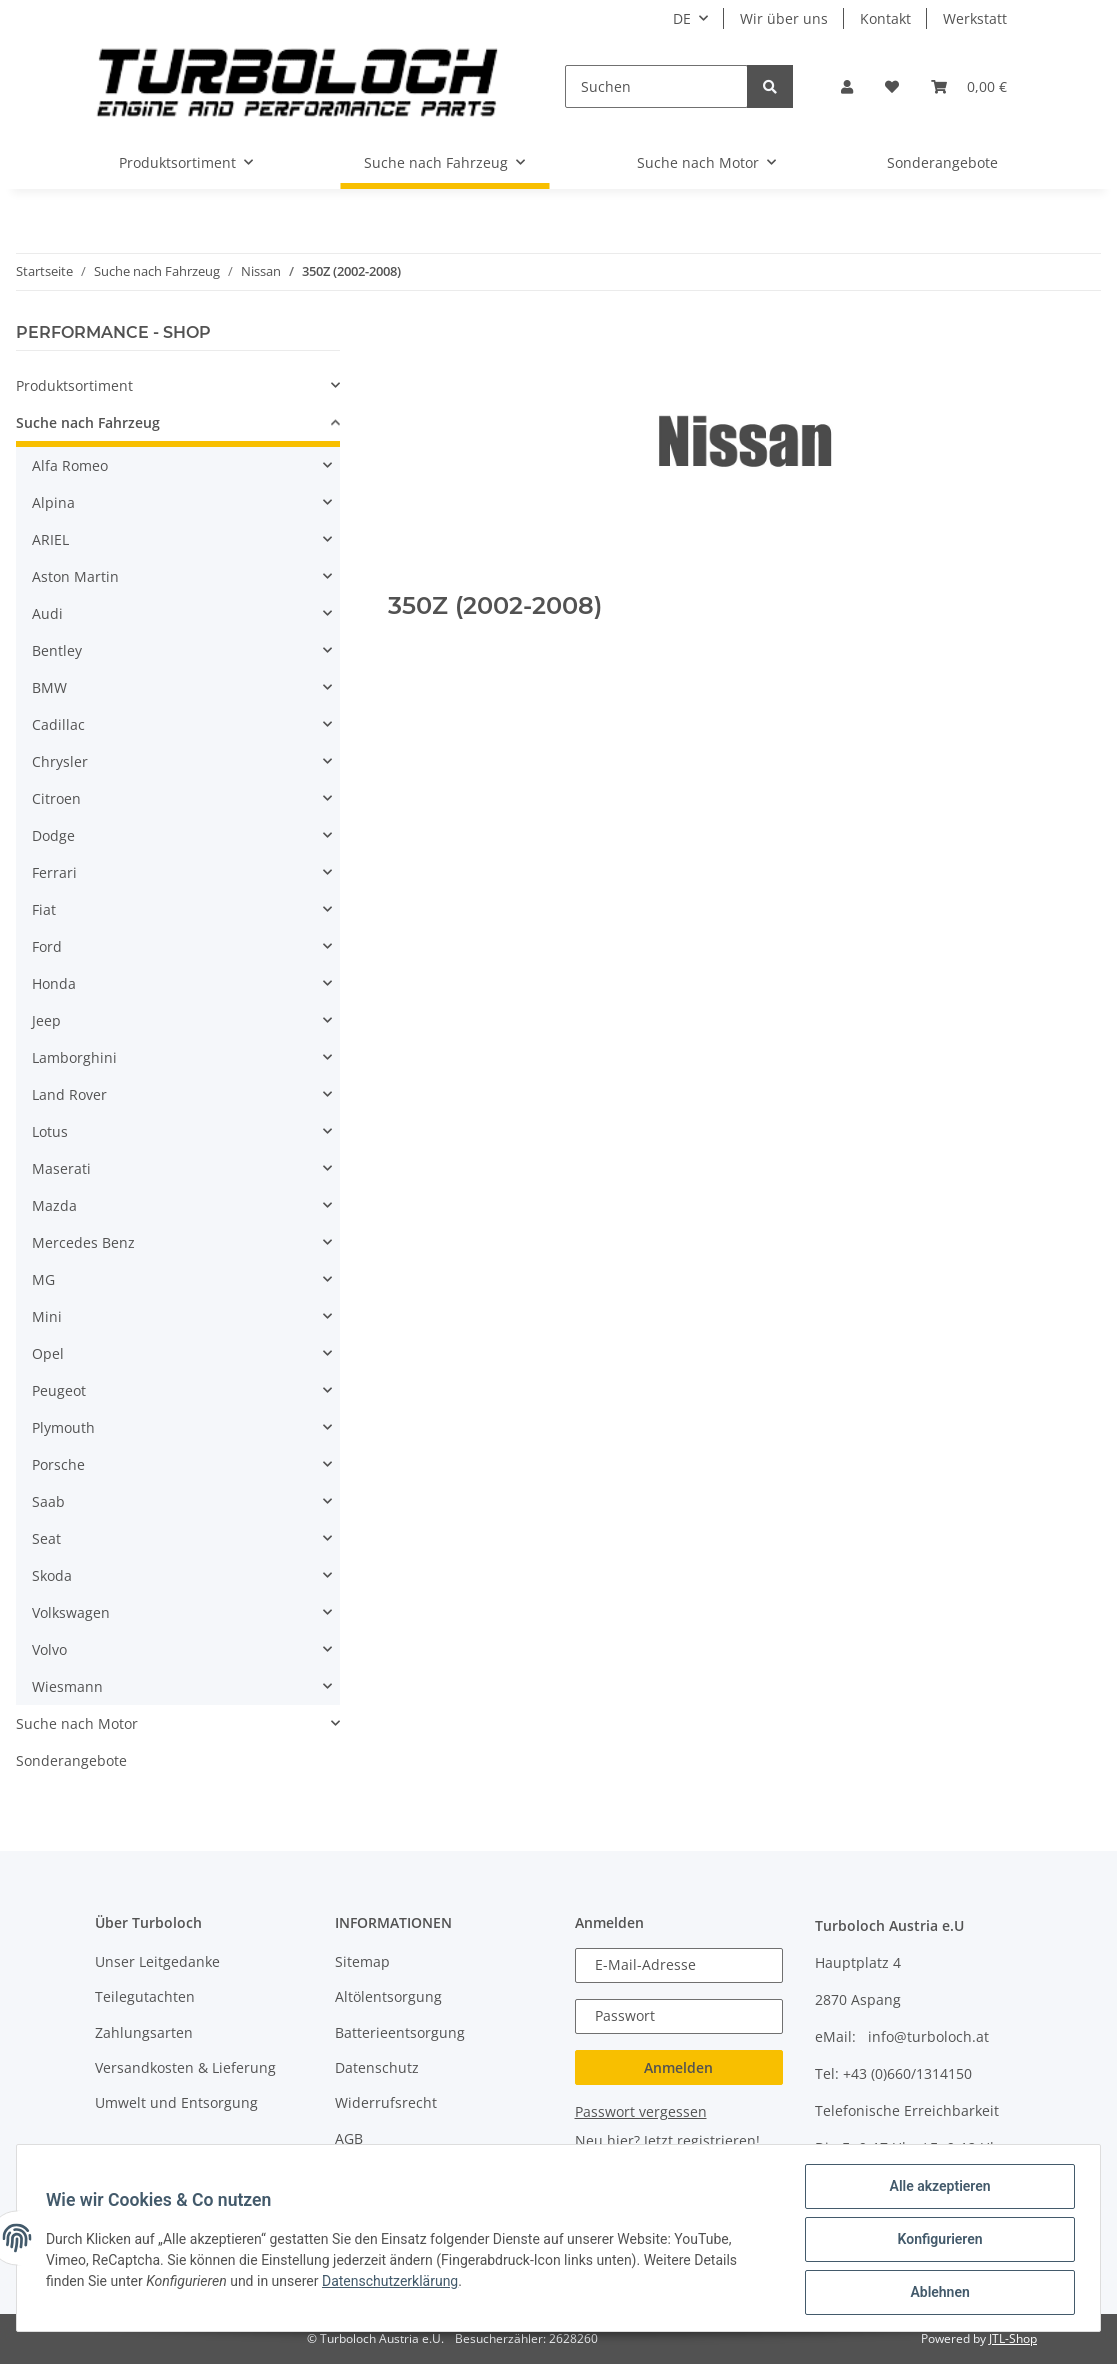  What do you see at coordinates (58, 1464) in the screenshot?
I see `Porsche` at bounding box center [58, 1464].